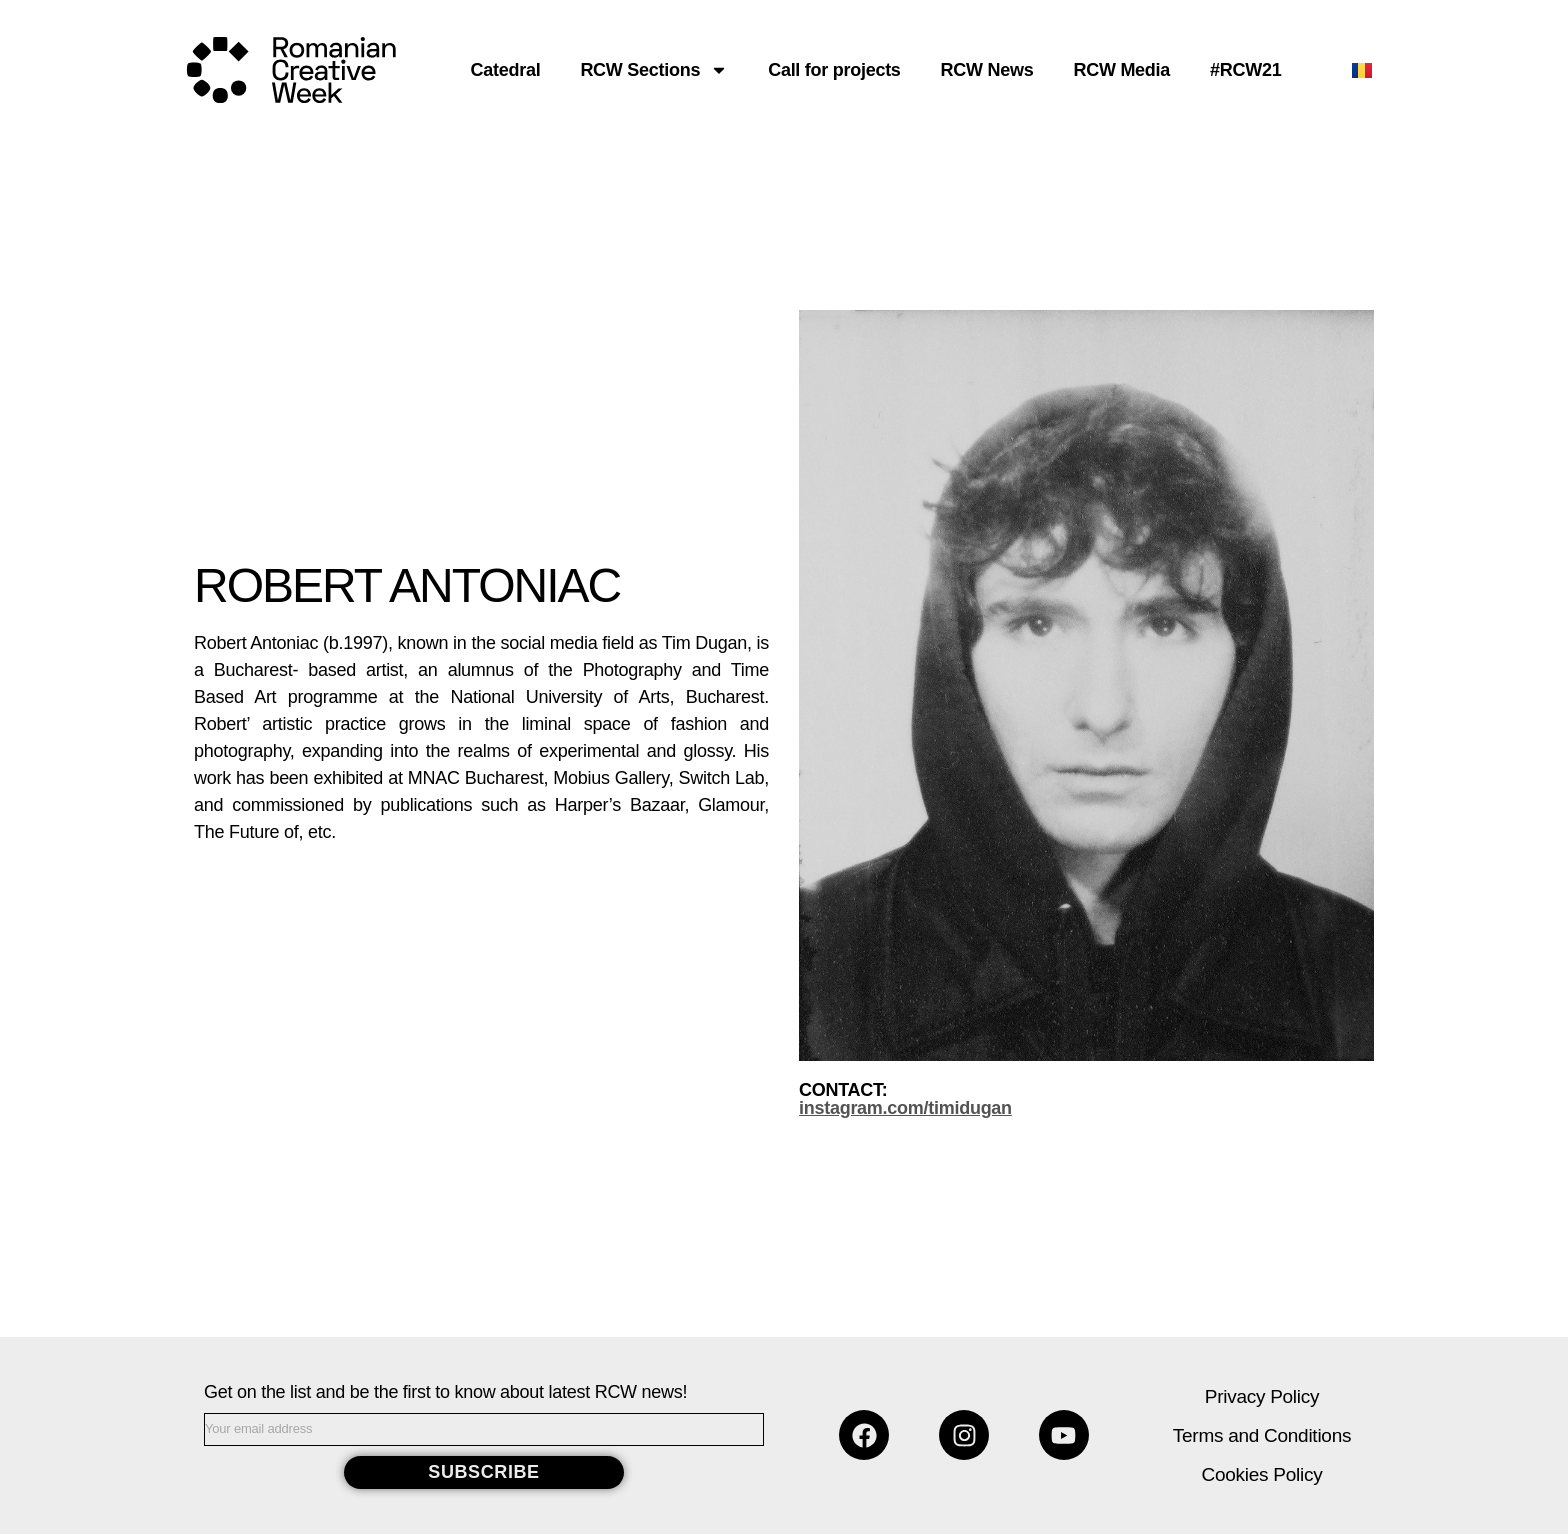 The height and width of the screenshot is (1534, 1568). Describe the element at coordinates (1262, 1435) in the screenshot. I see `Terms and Conditions` at that location.